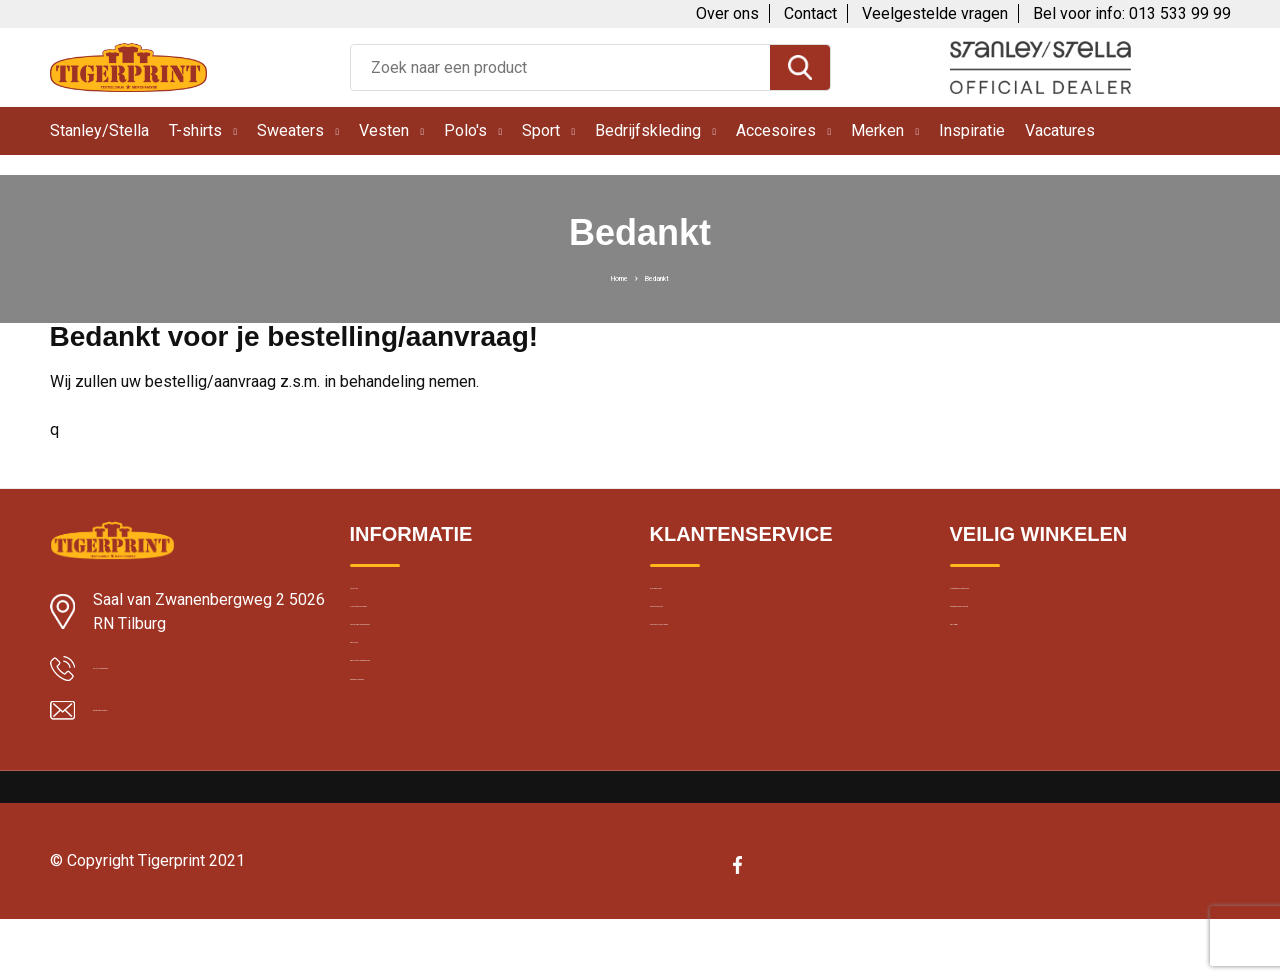  What do you see at coordinates (701, 644) in the screenshot?
I see `Contacteer ons` at bounding box center [701, 644].